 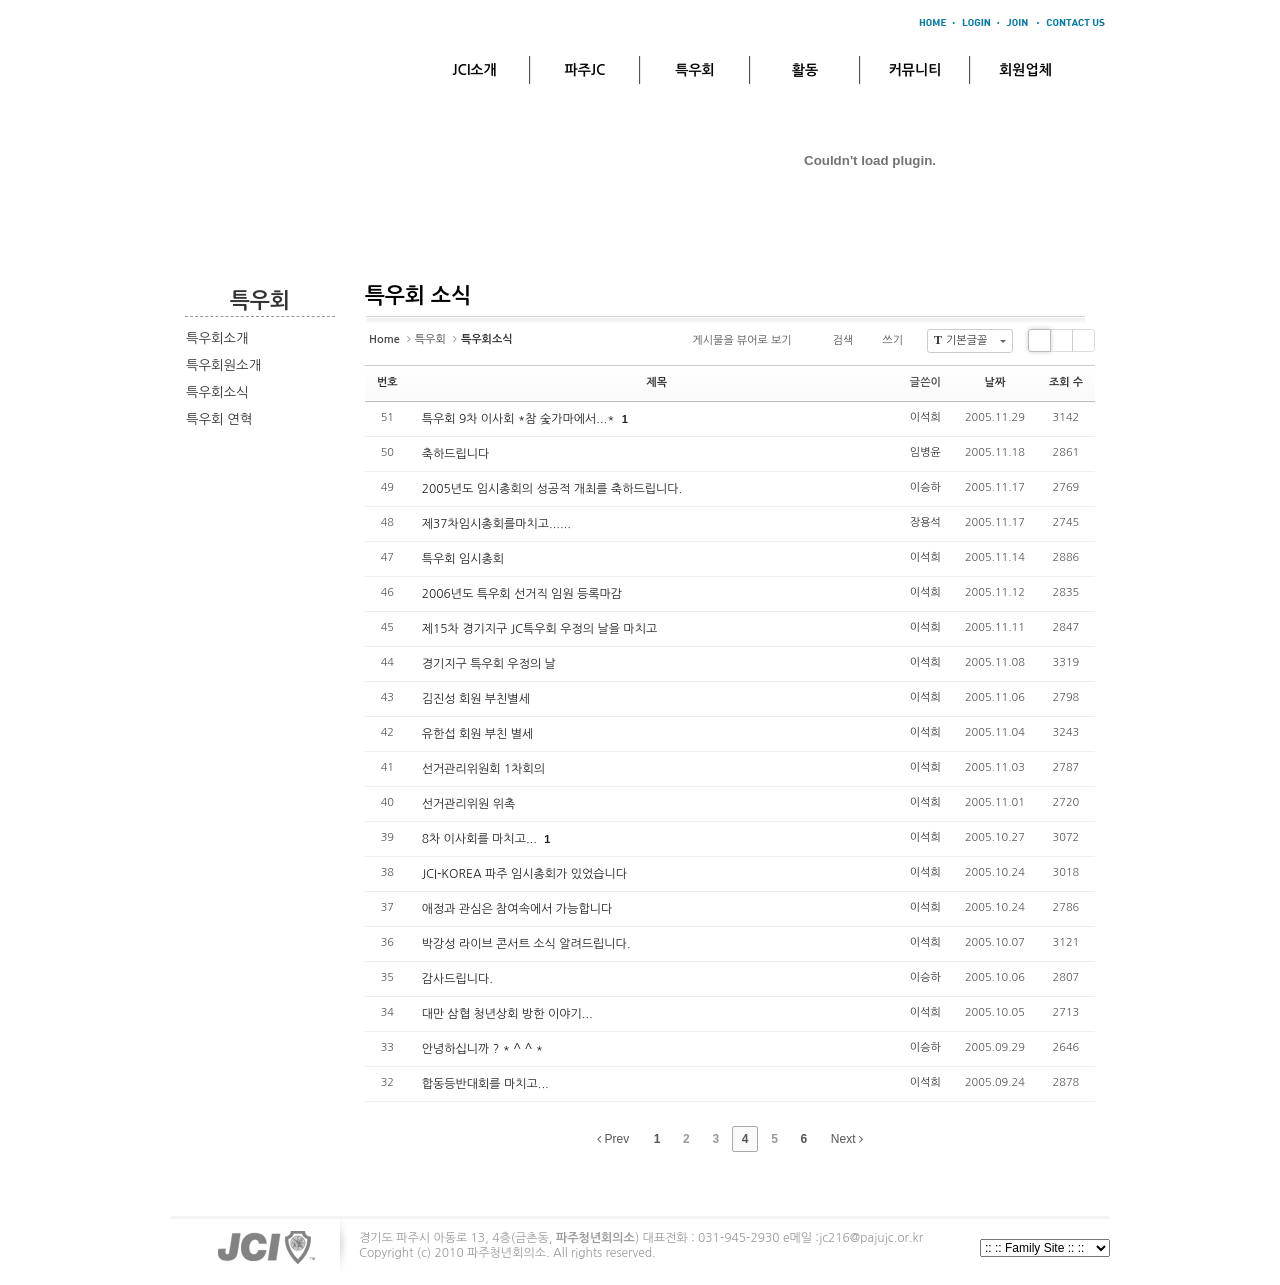 What do you see at coordinates (526, 944) in the screenshot?
I see `박강성 라이브 콘서트 소식 알려드립니다.` at bounding box center [526, 944].